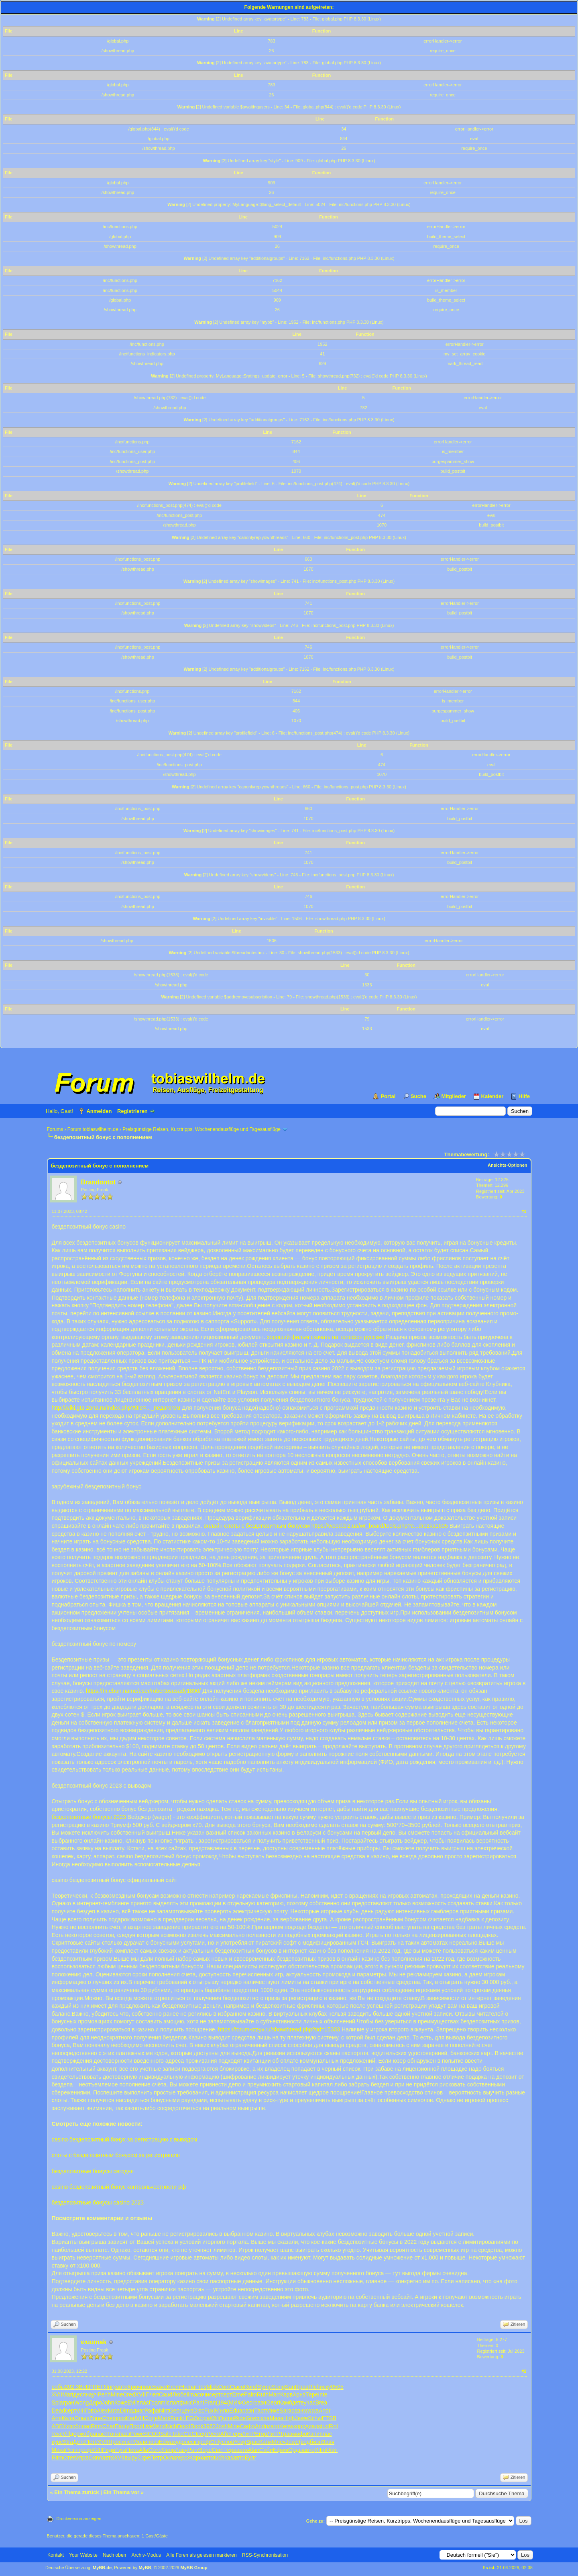 This screenshot has width=578, height=2576. Describe the element at coordinates (152, 2434) in the screenshot. I see `SCOR` at that location.